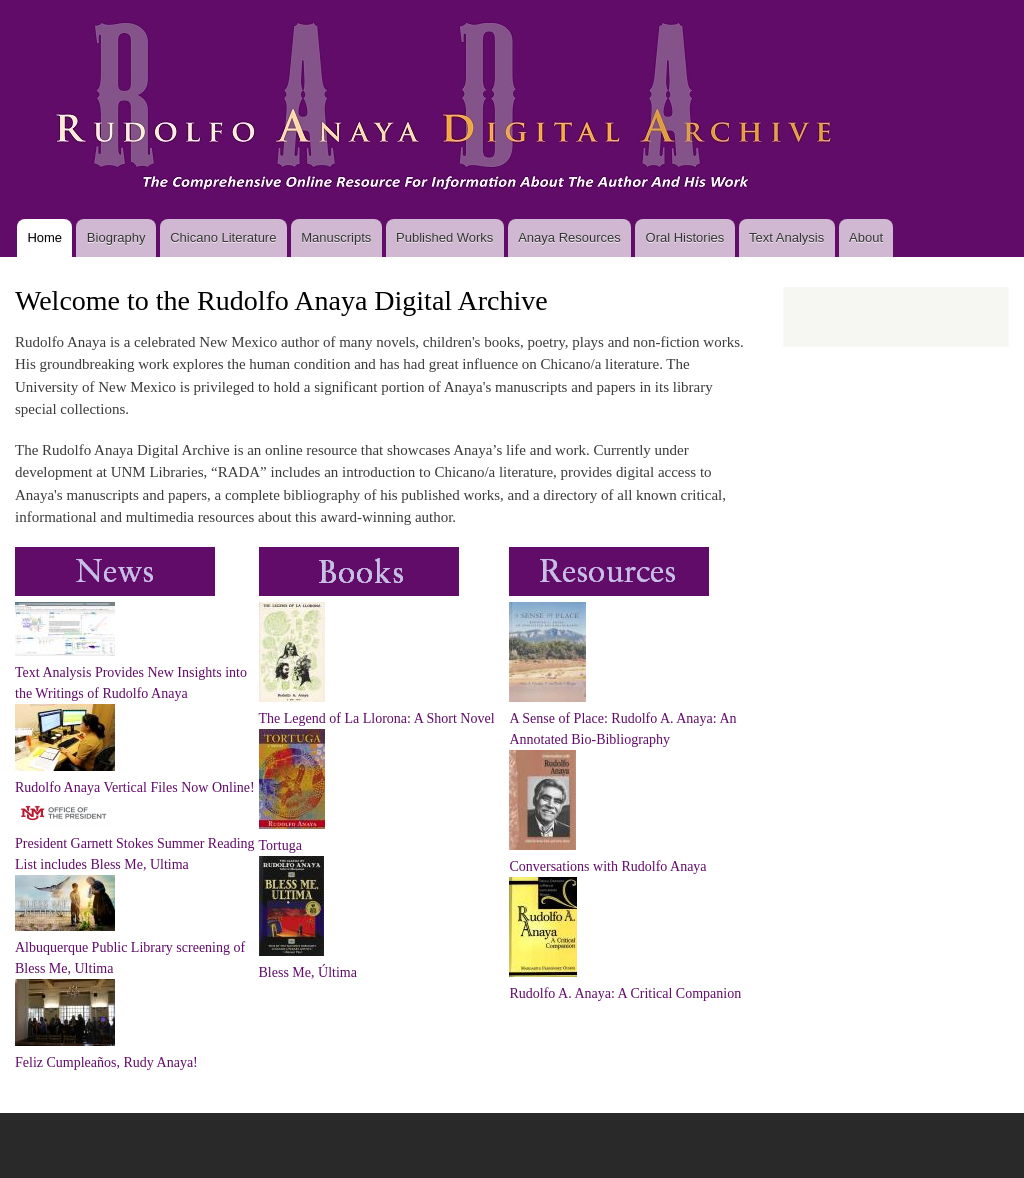 This screenshot has height=1178, width=1024. I want to click on Manuscripts, so click(336, 237).